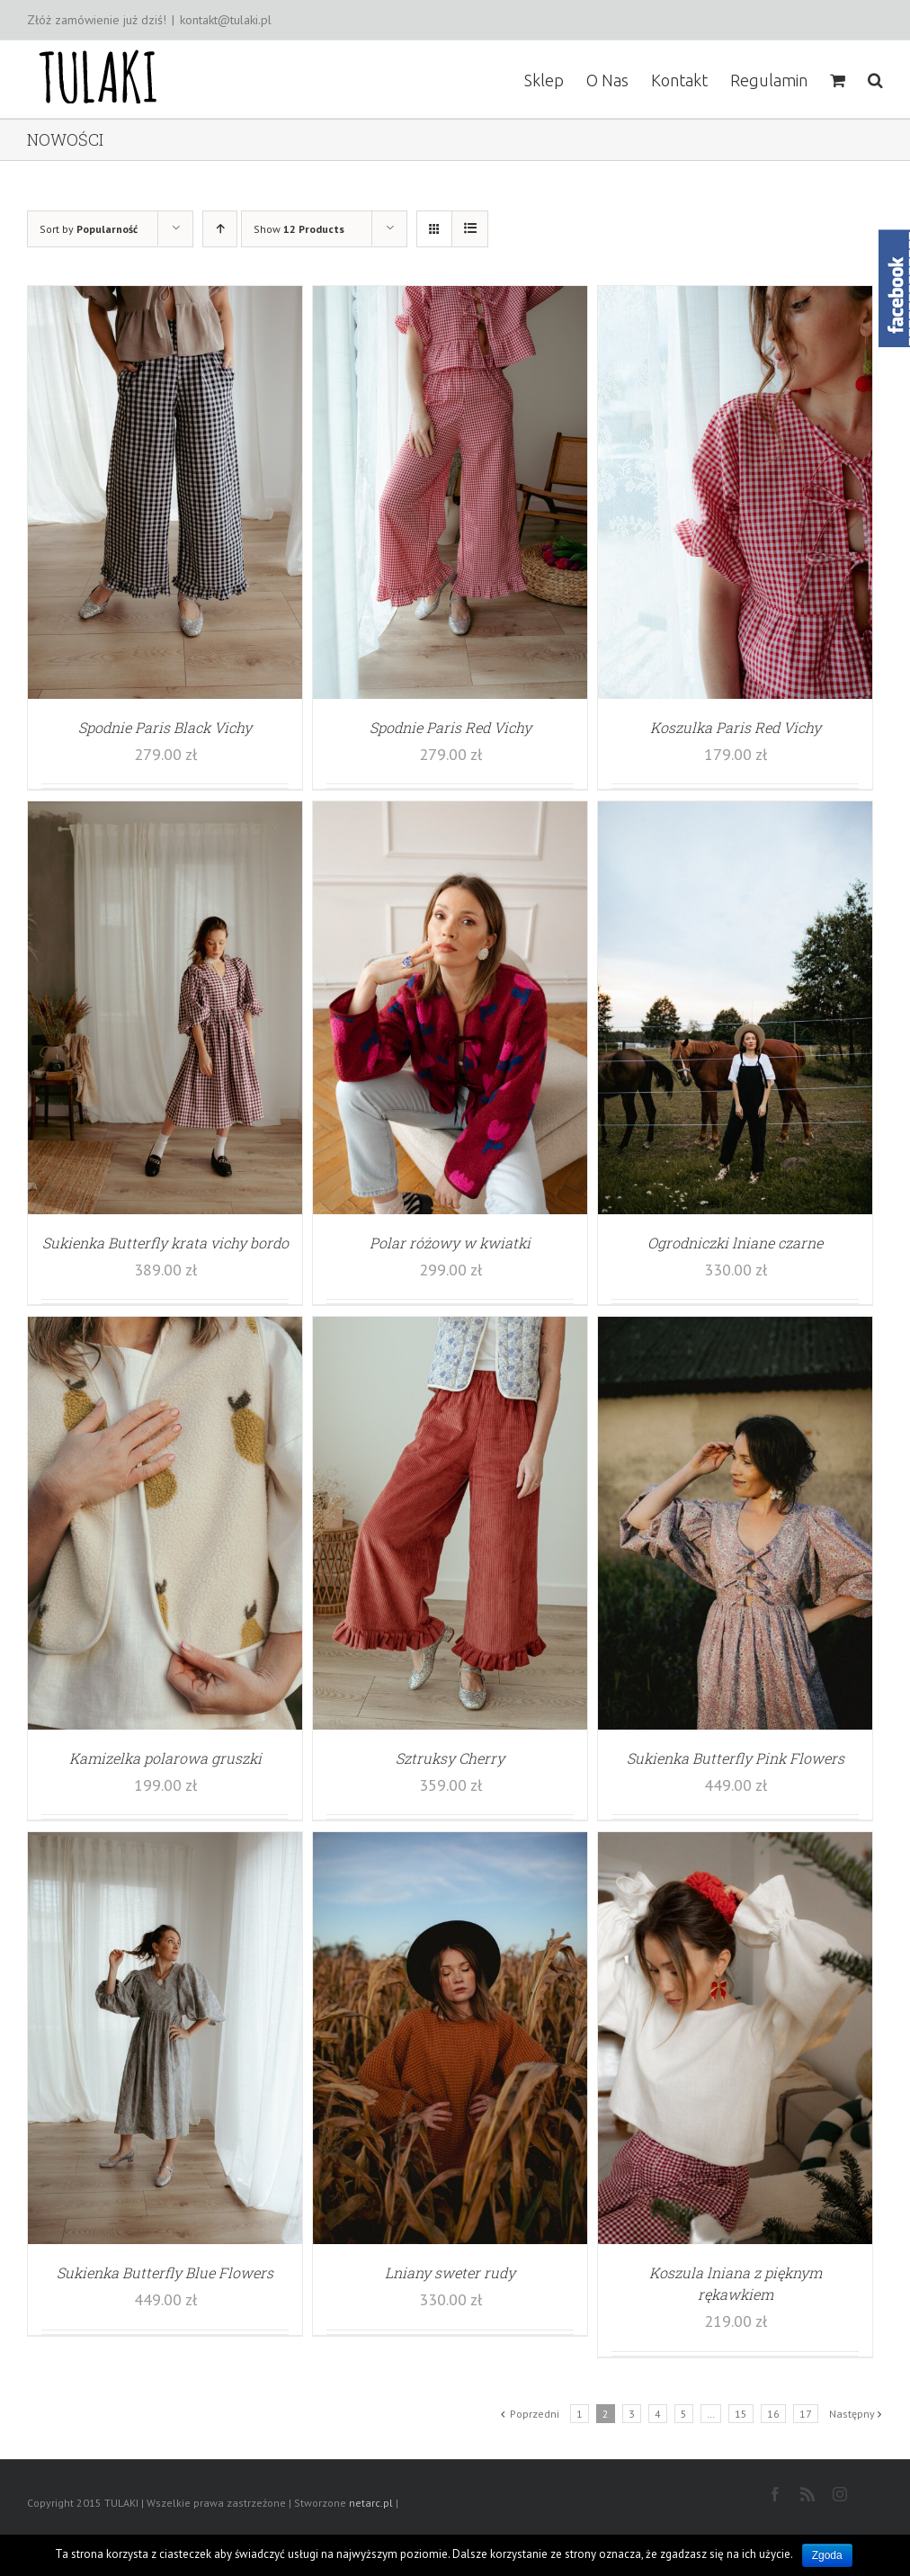  Describe the element at coordinates (735, 727) in the screenshot. I see `Koszulka Paris Red Vichy` at that location.